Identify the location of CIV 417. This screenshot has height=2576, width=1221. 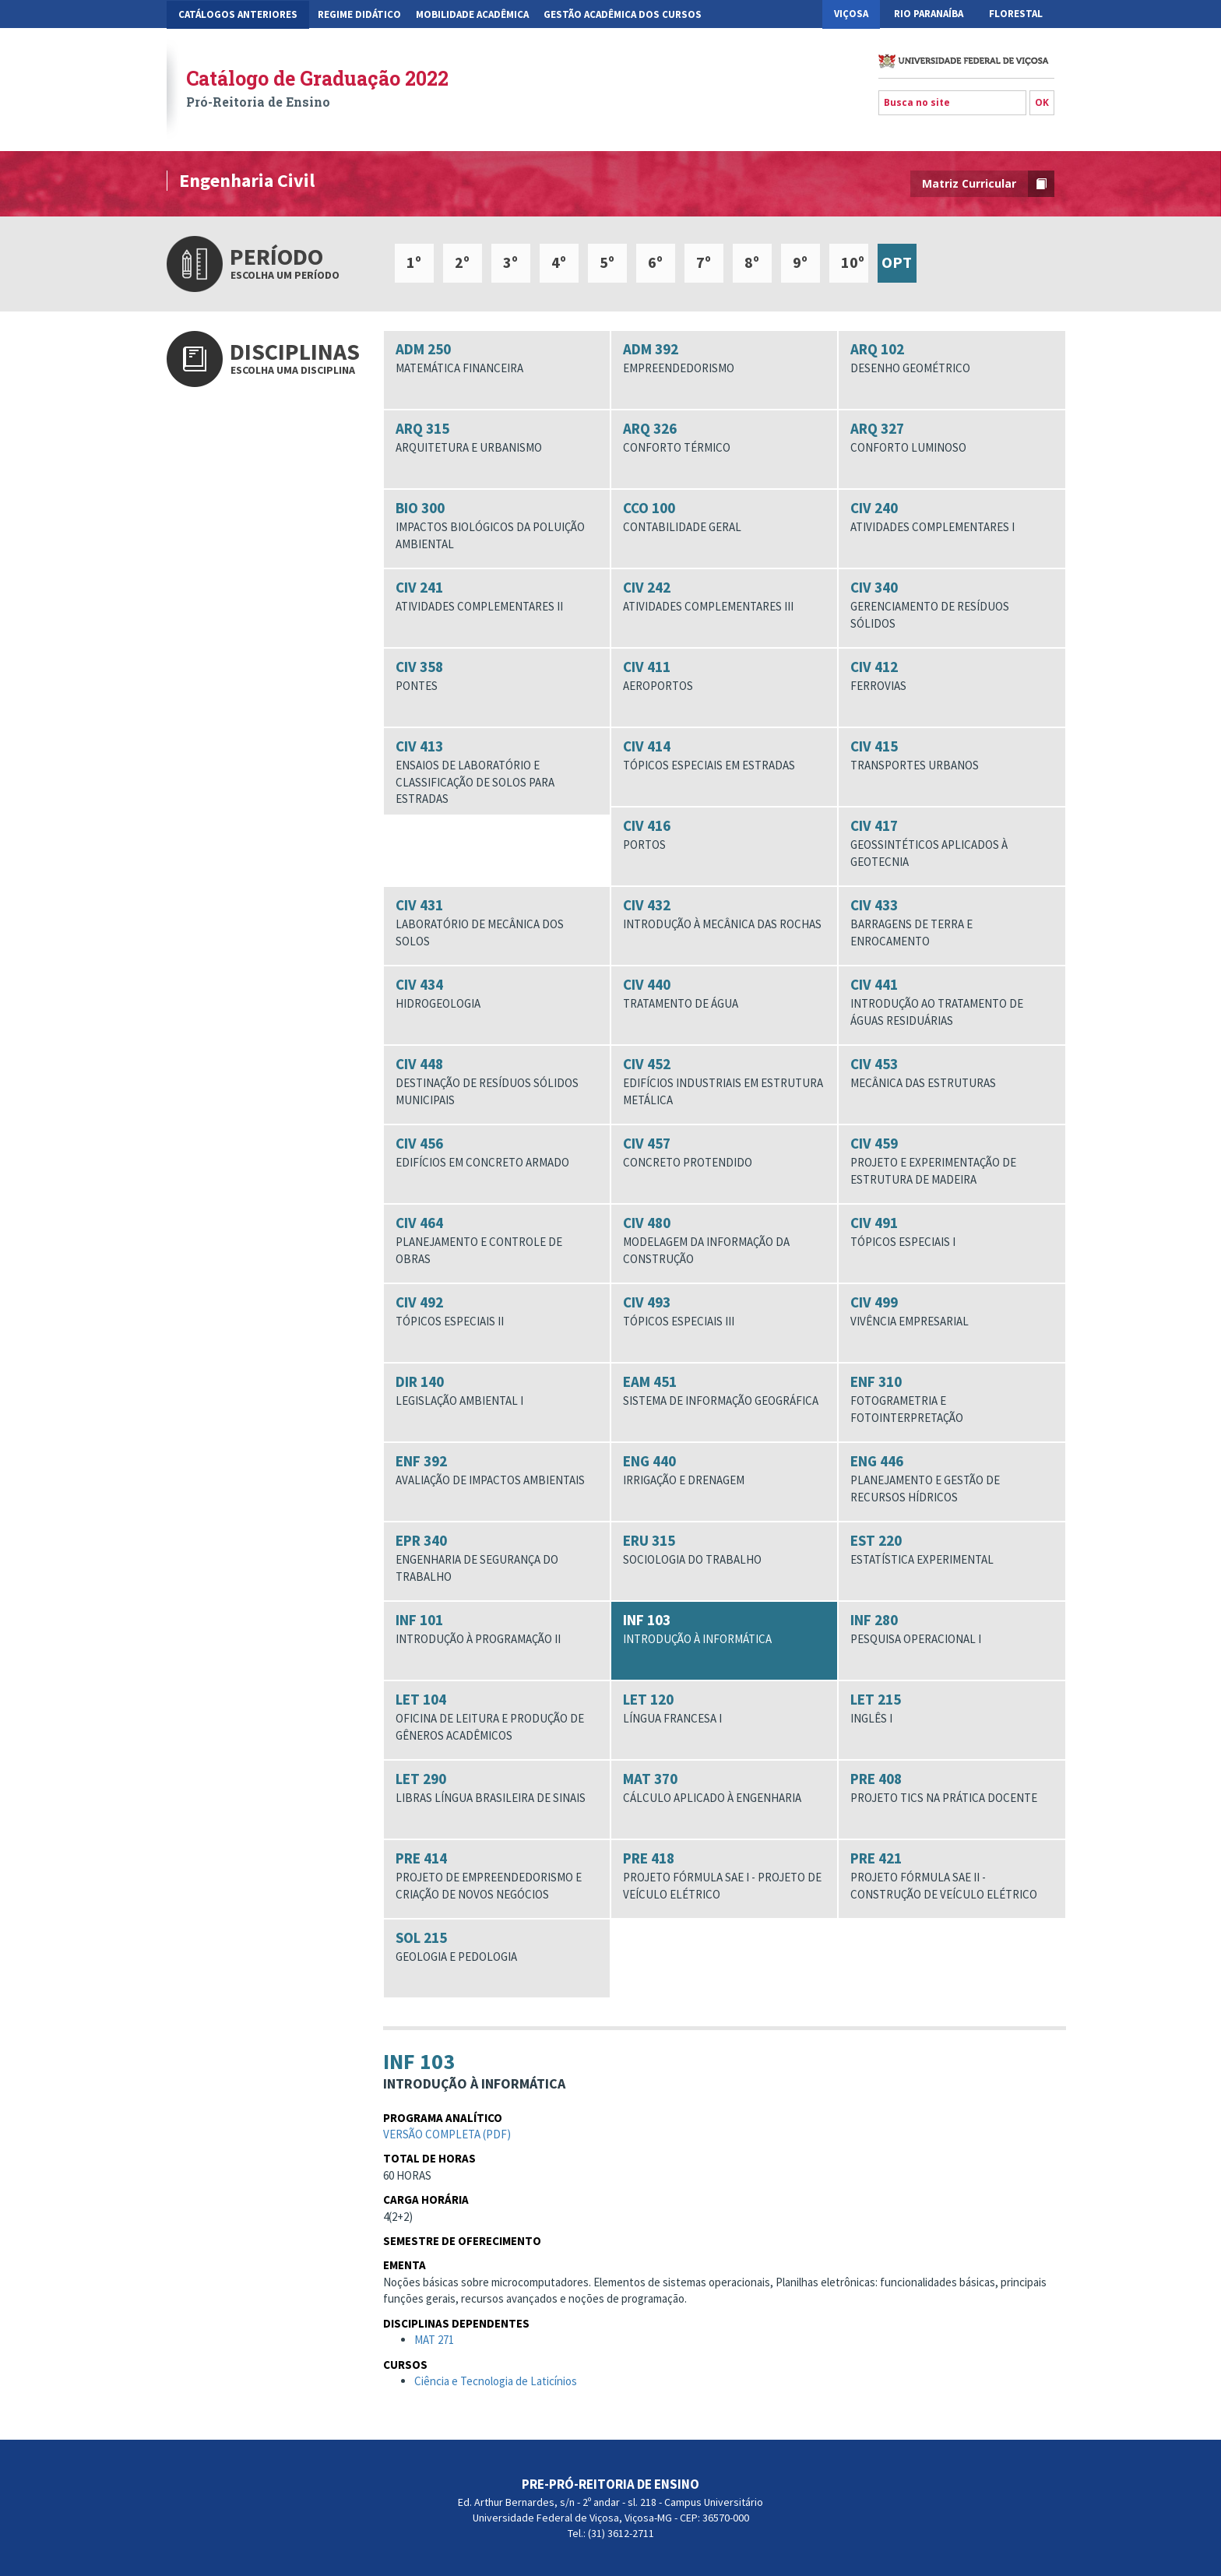
(951, 843).